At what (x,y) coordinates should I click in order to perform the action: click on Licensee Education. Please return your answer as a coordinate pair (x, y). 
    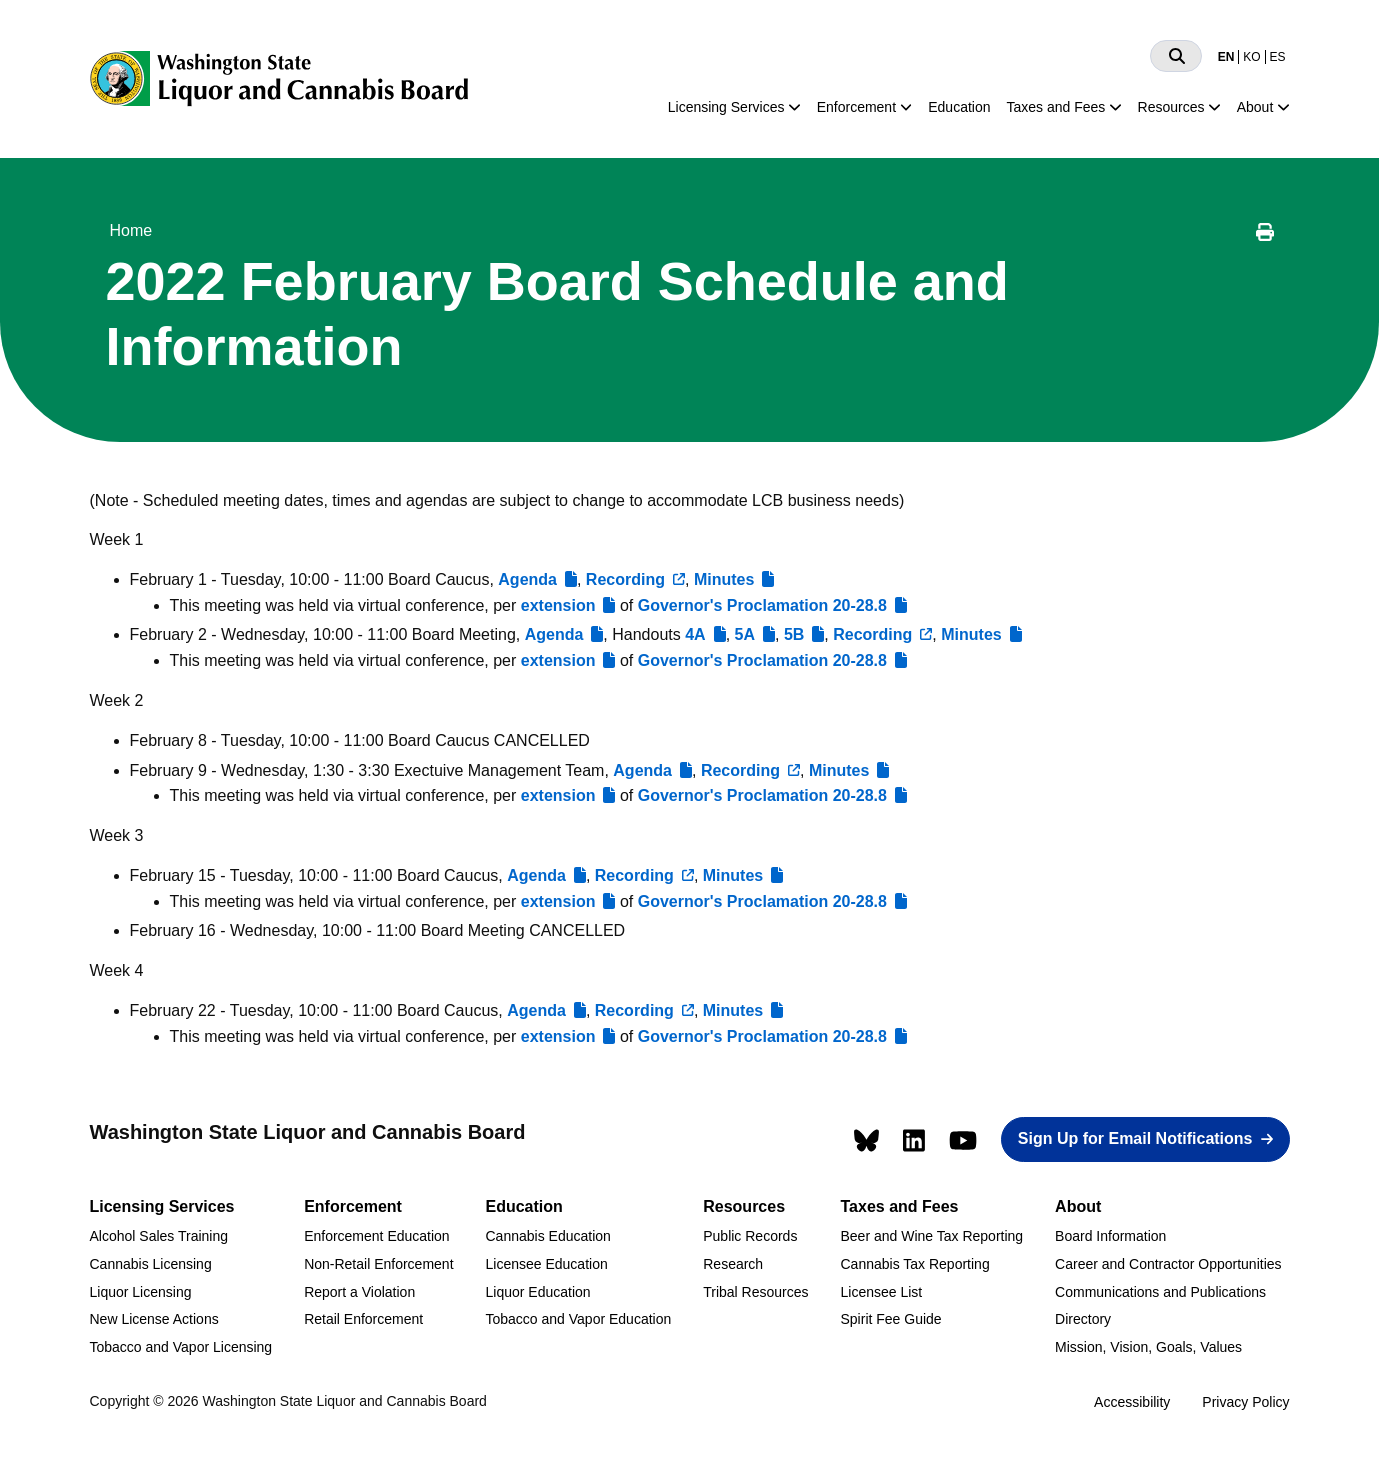
    Looking at the image, I should click on (547, 1264).